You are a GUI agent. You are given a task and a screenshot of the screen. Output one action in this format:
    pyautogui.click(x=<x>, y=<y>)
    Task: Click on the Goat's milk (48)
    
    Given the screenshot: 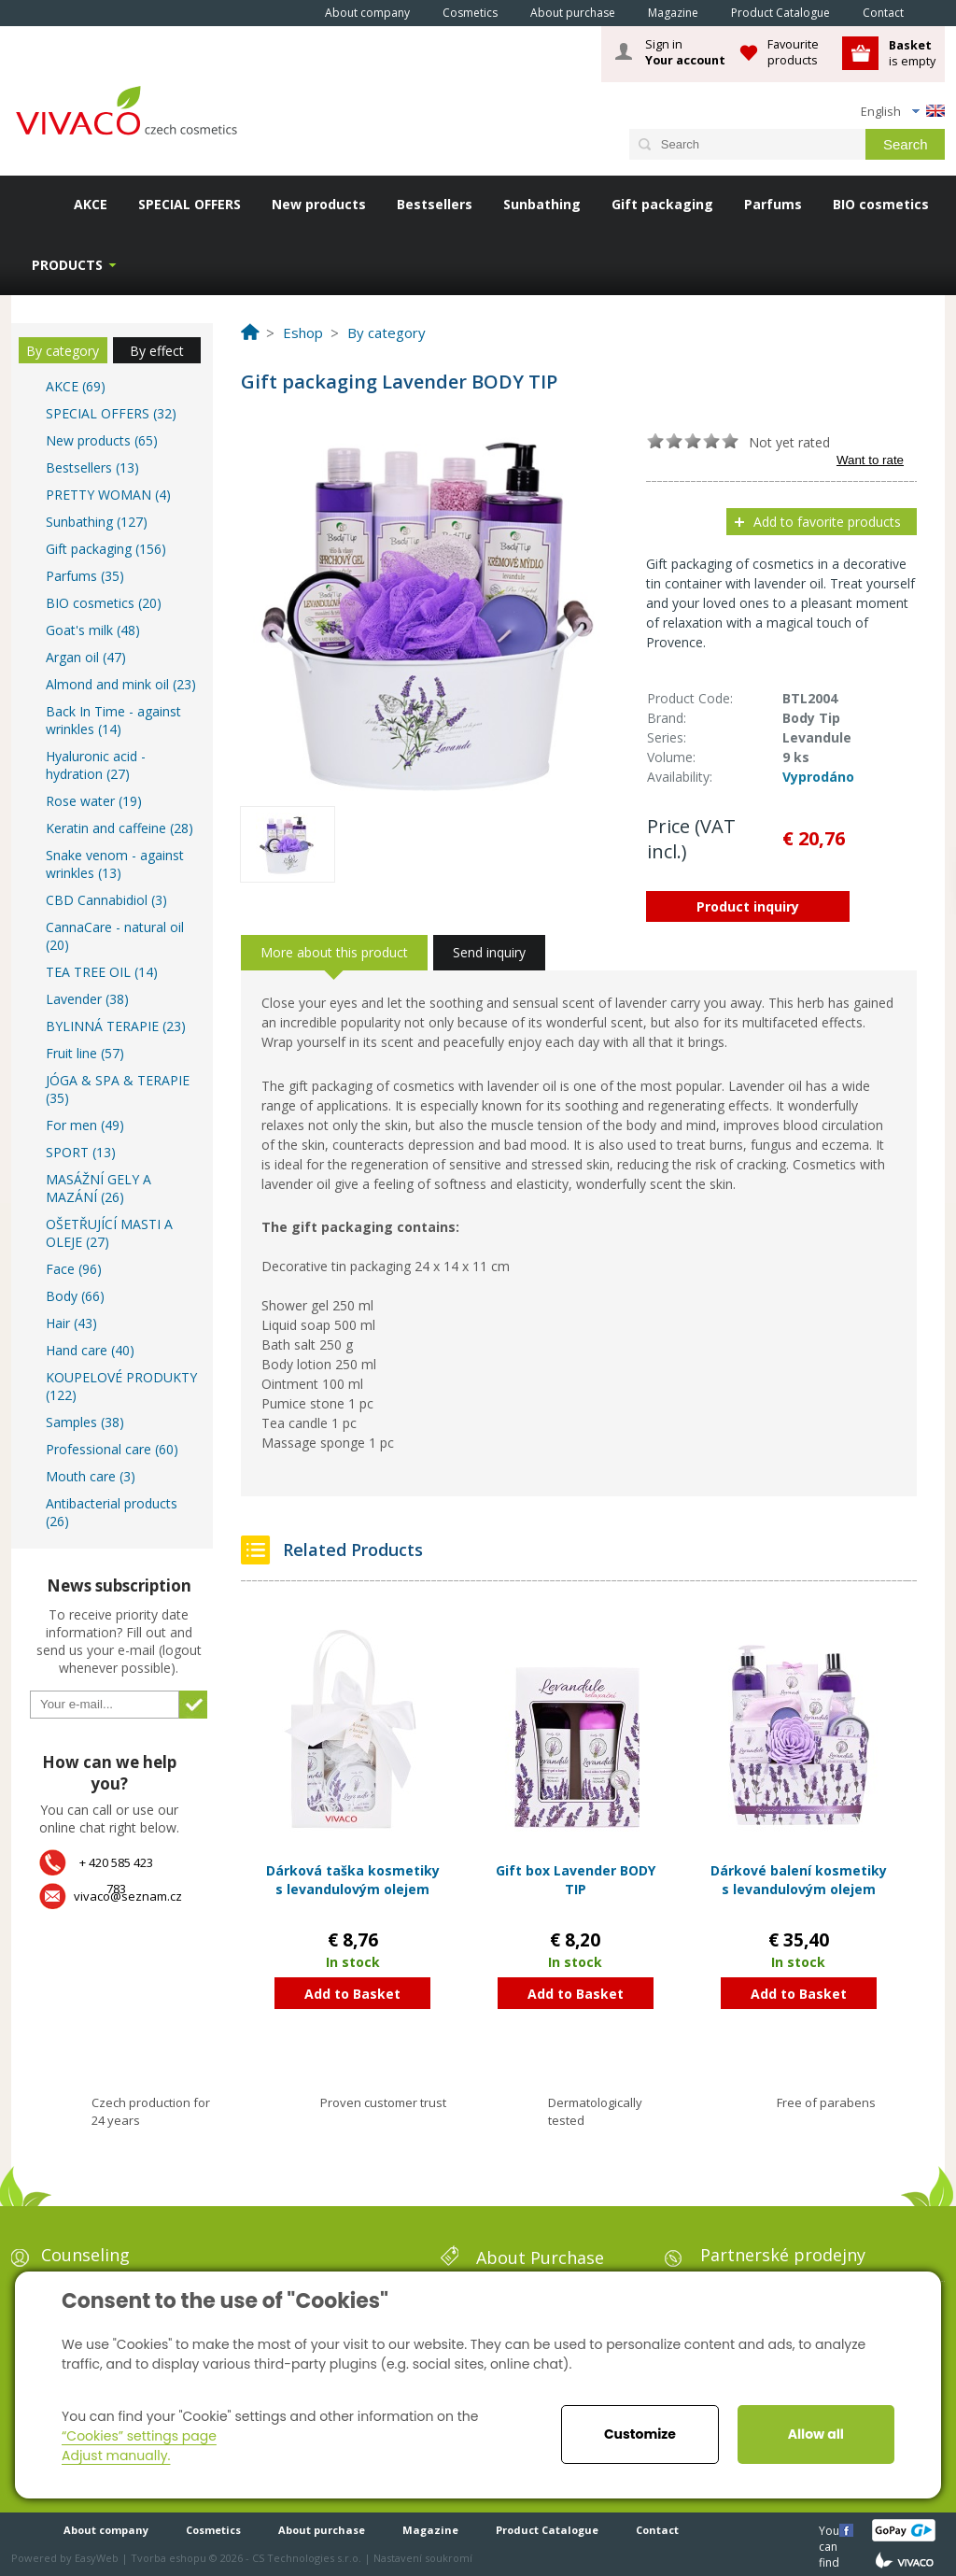 What is the action you would take?
    pyautogui.click(x=93, y=630)
    